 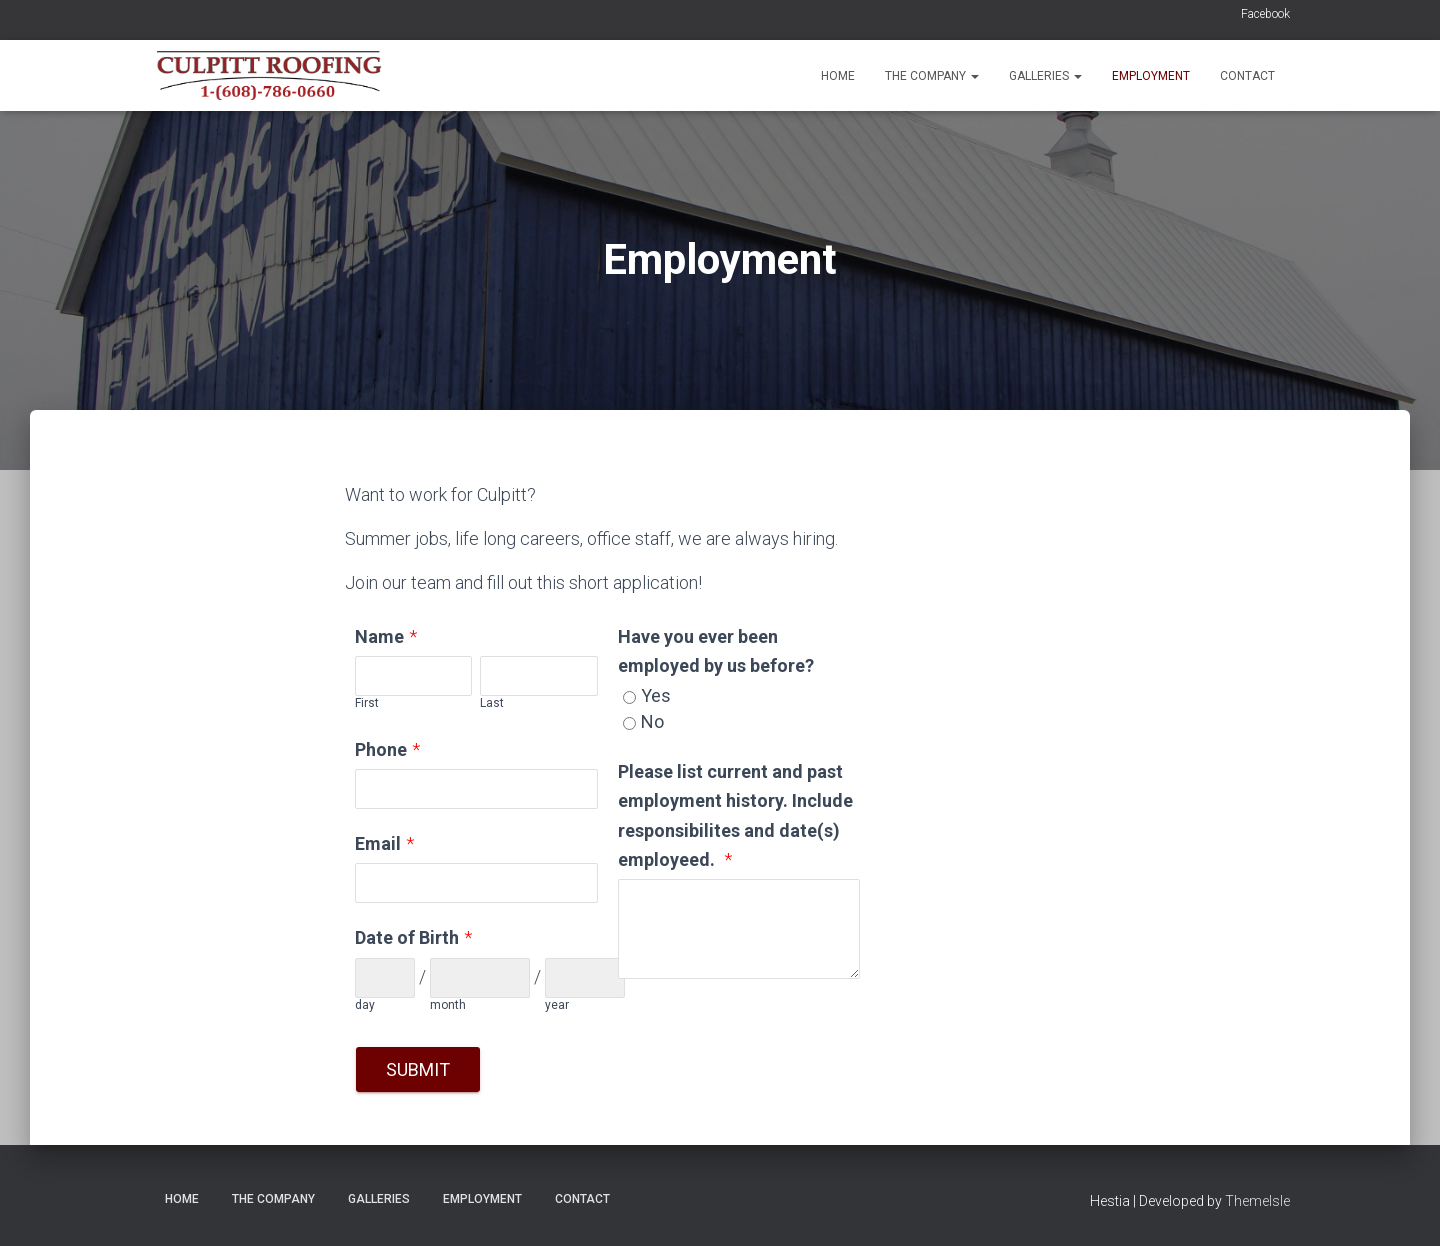 What do you see at coordinates (1247, 76) in the screenshot?
I see `Contact` at bounding box center [1247, 76].